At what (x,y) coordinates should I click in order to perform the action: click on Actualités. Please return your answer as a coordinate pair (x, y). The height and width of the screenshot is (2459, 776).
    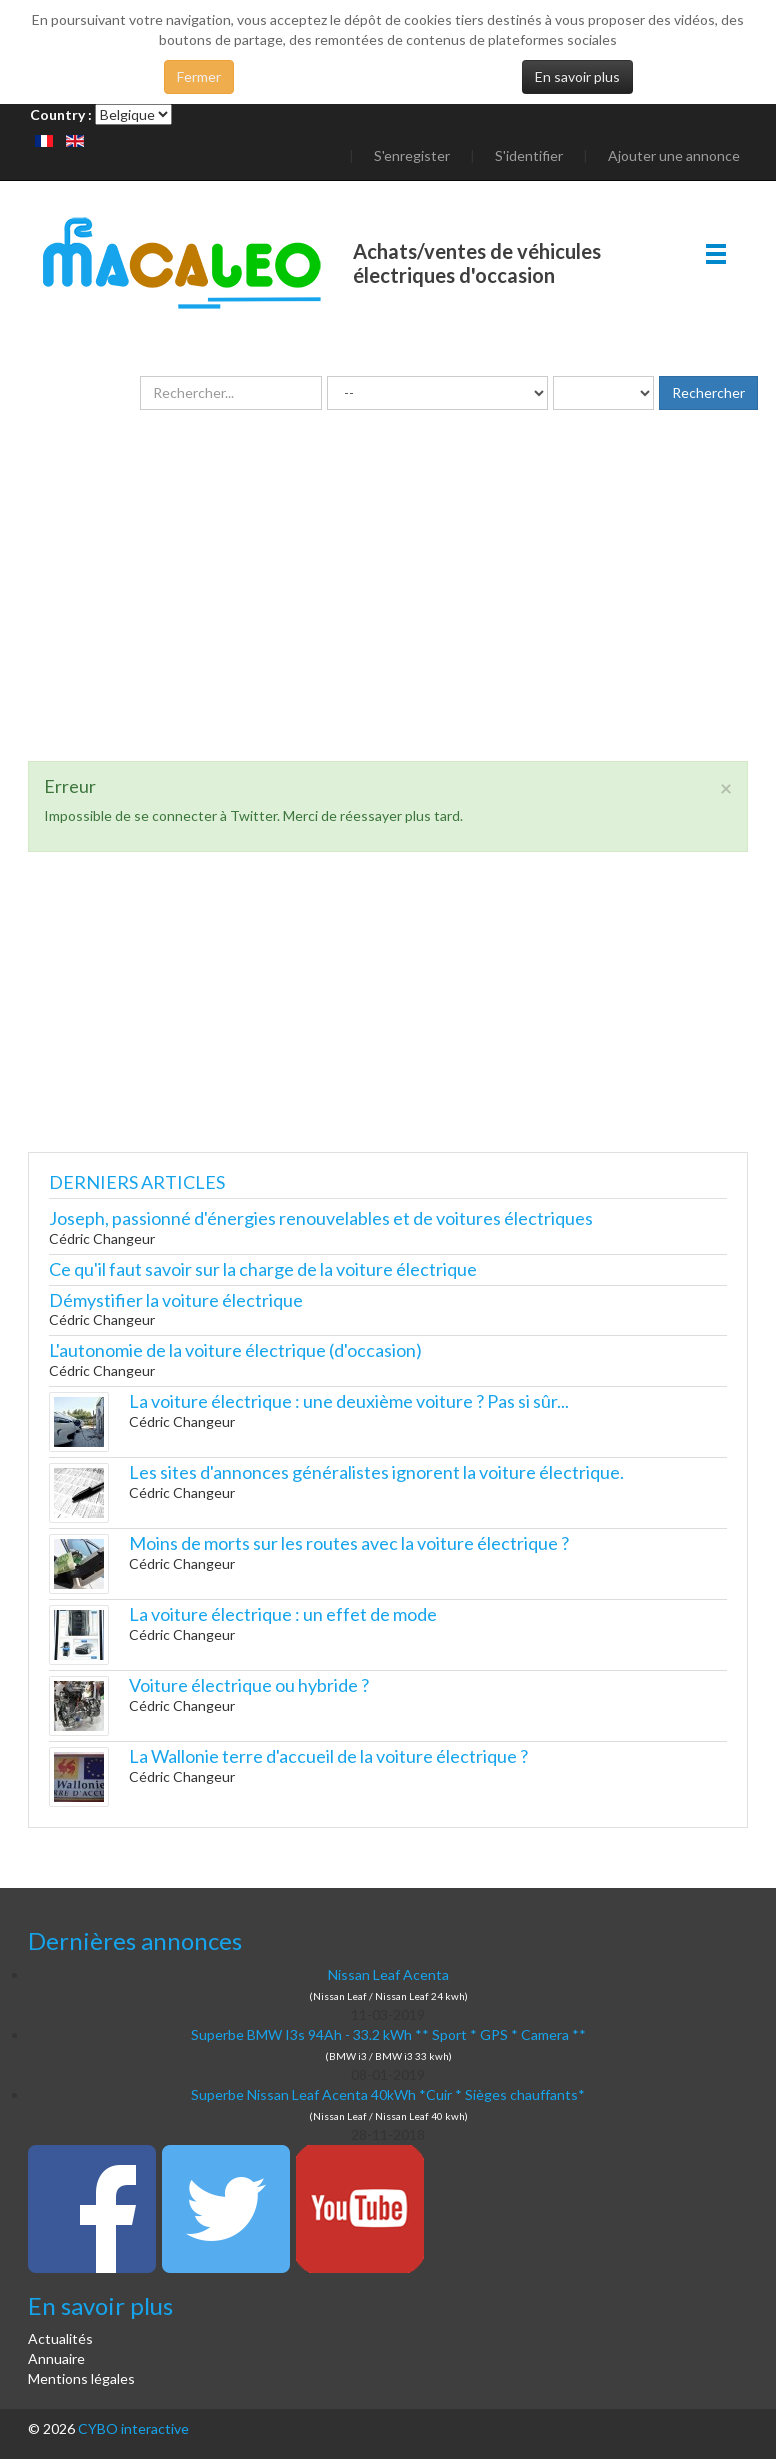
    Looking at the image, I should click on (60, 2338).